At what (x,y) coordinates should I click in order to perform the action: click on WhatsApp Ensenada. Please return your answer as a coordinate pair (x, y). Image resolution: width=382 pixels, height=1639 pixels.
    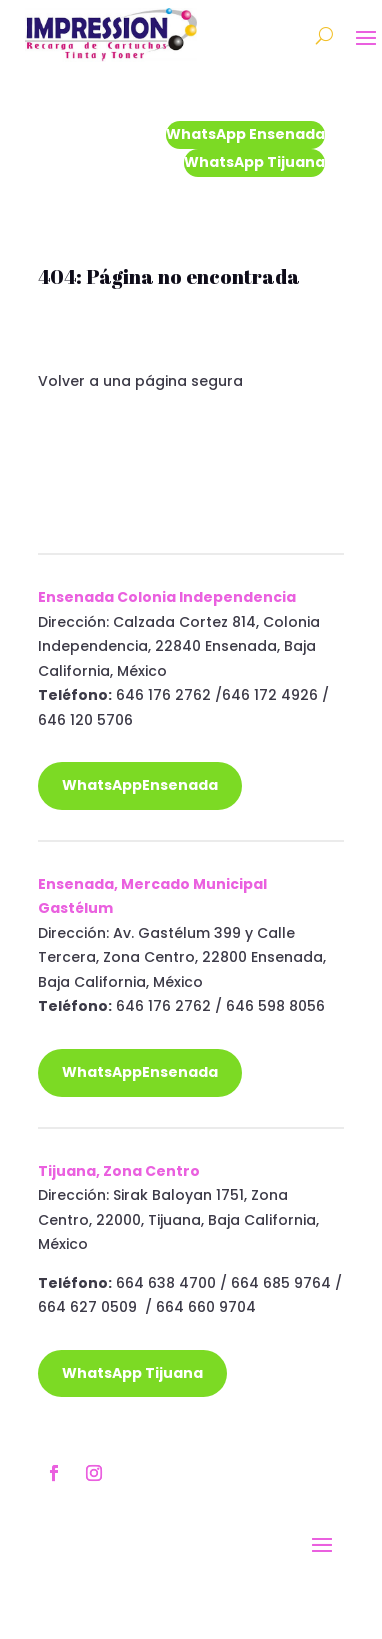
    Looking at the image, I should click on (245, 134).